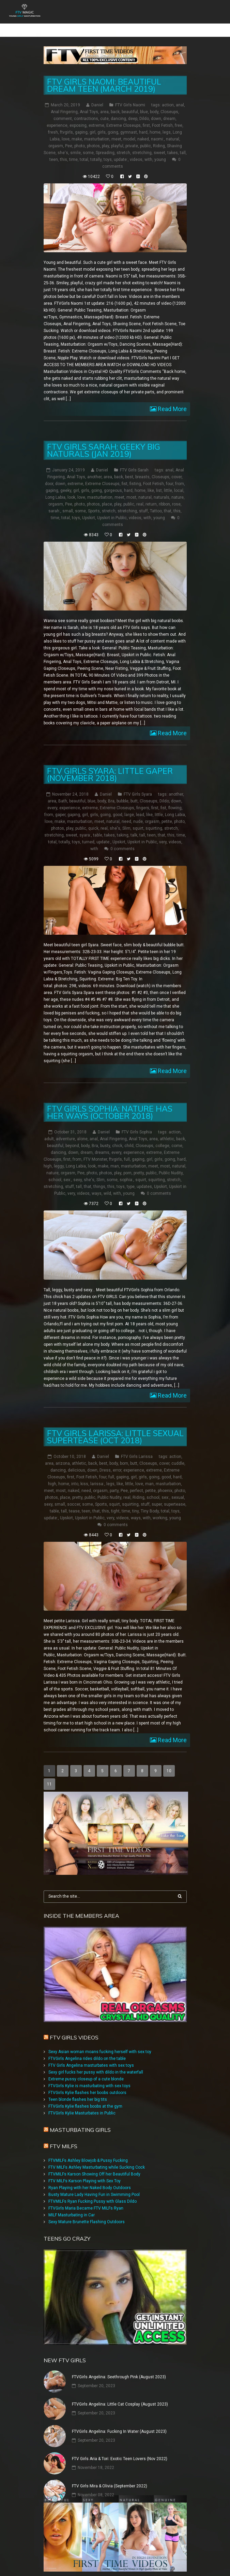 The image size is (230, 2576). I want to click on bubble, so click(122, 791).